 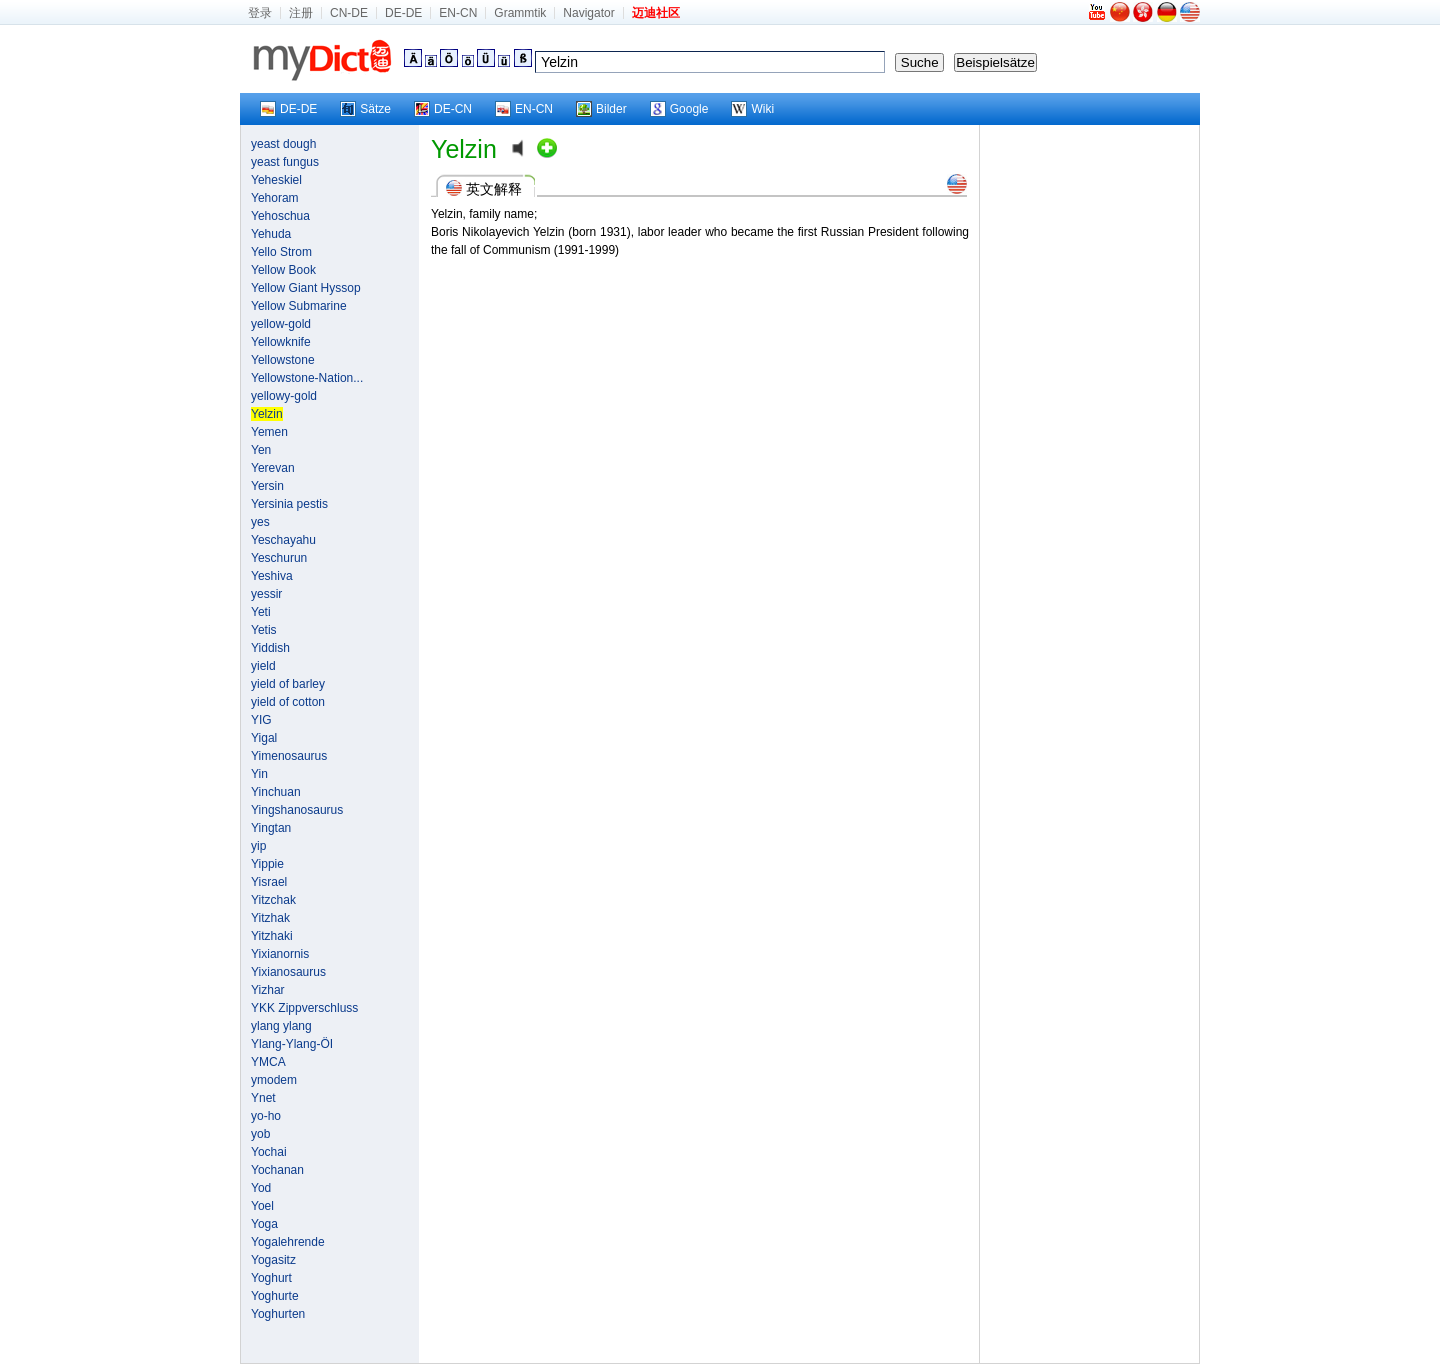 What do you see at coordinates (271, 234) in the screenshot?
I see `Yehuda` at bounding box center [271, 234].